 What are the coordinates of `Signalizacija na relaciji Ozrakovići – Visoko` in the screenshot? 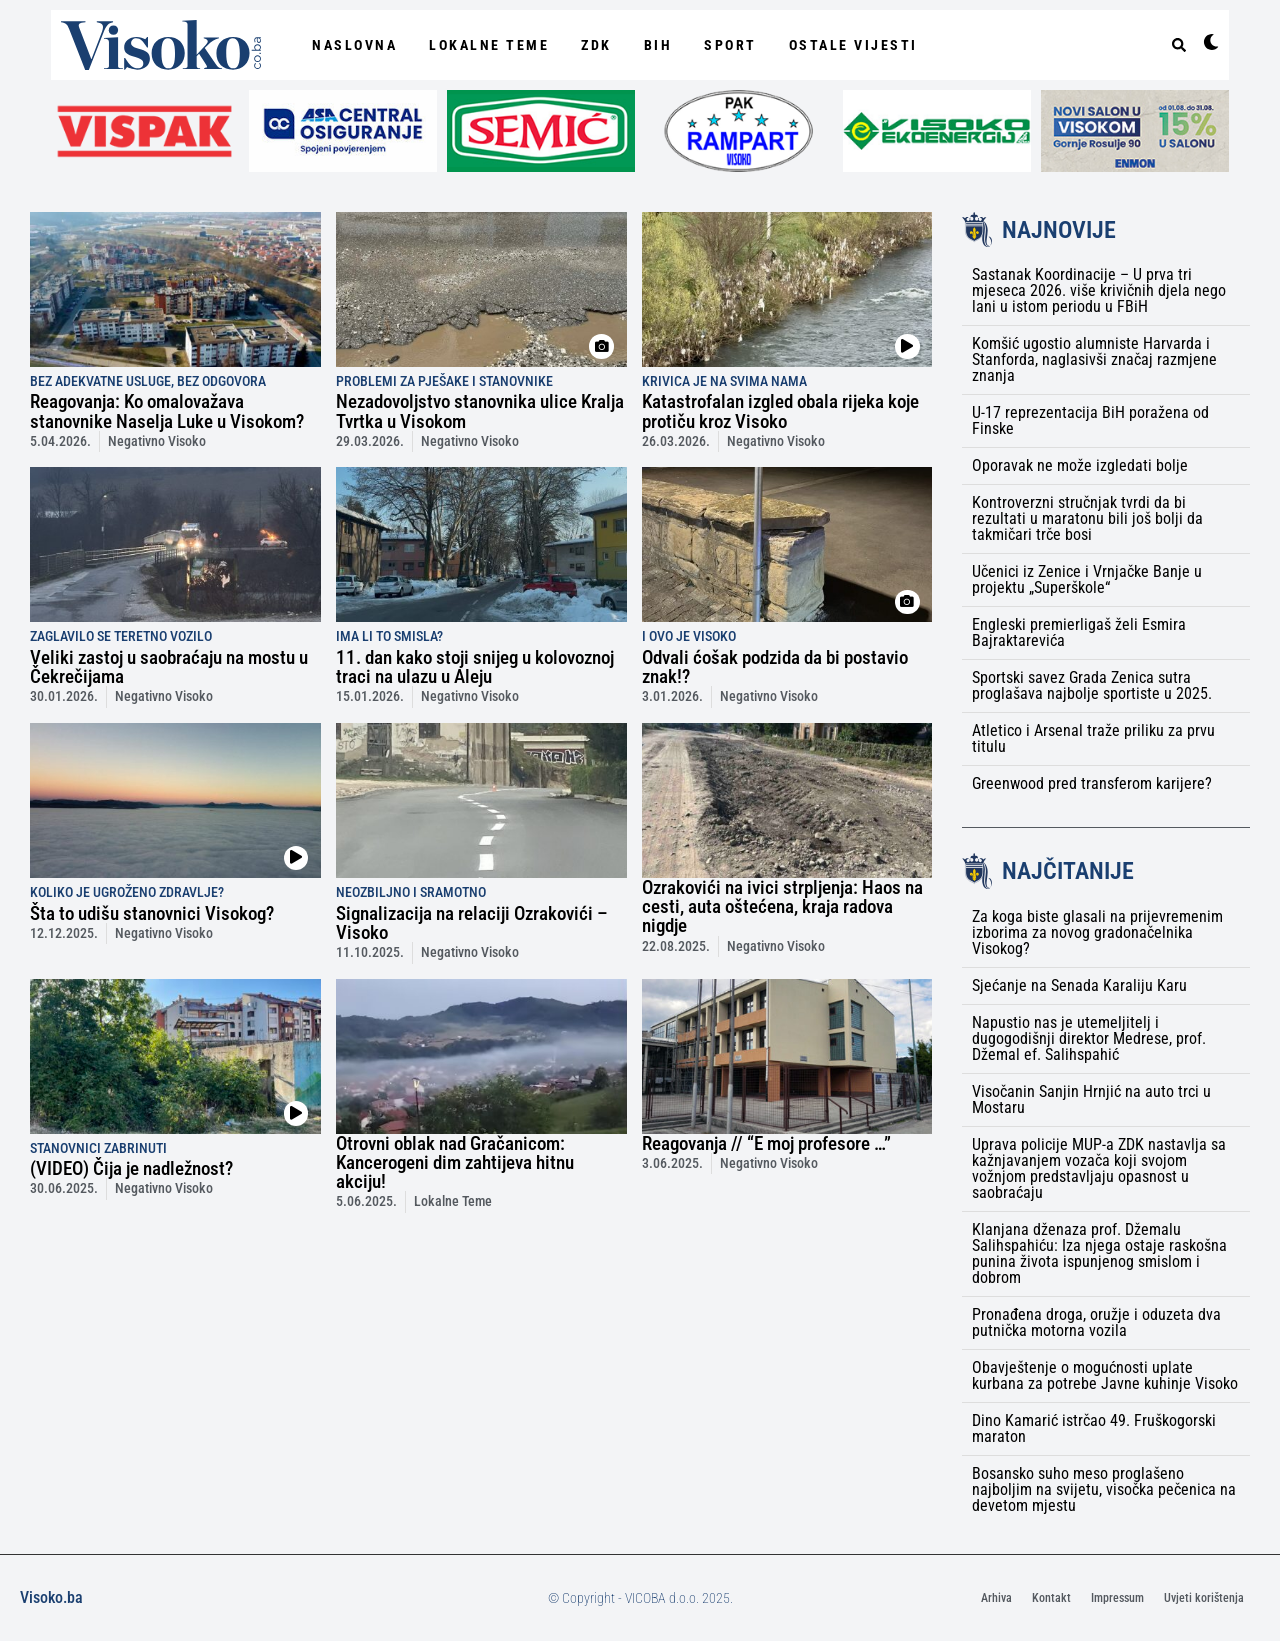 It's located at (472, 923).